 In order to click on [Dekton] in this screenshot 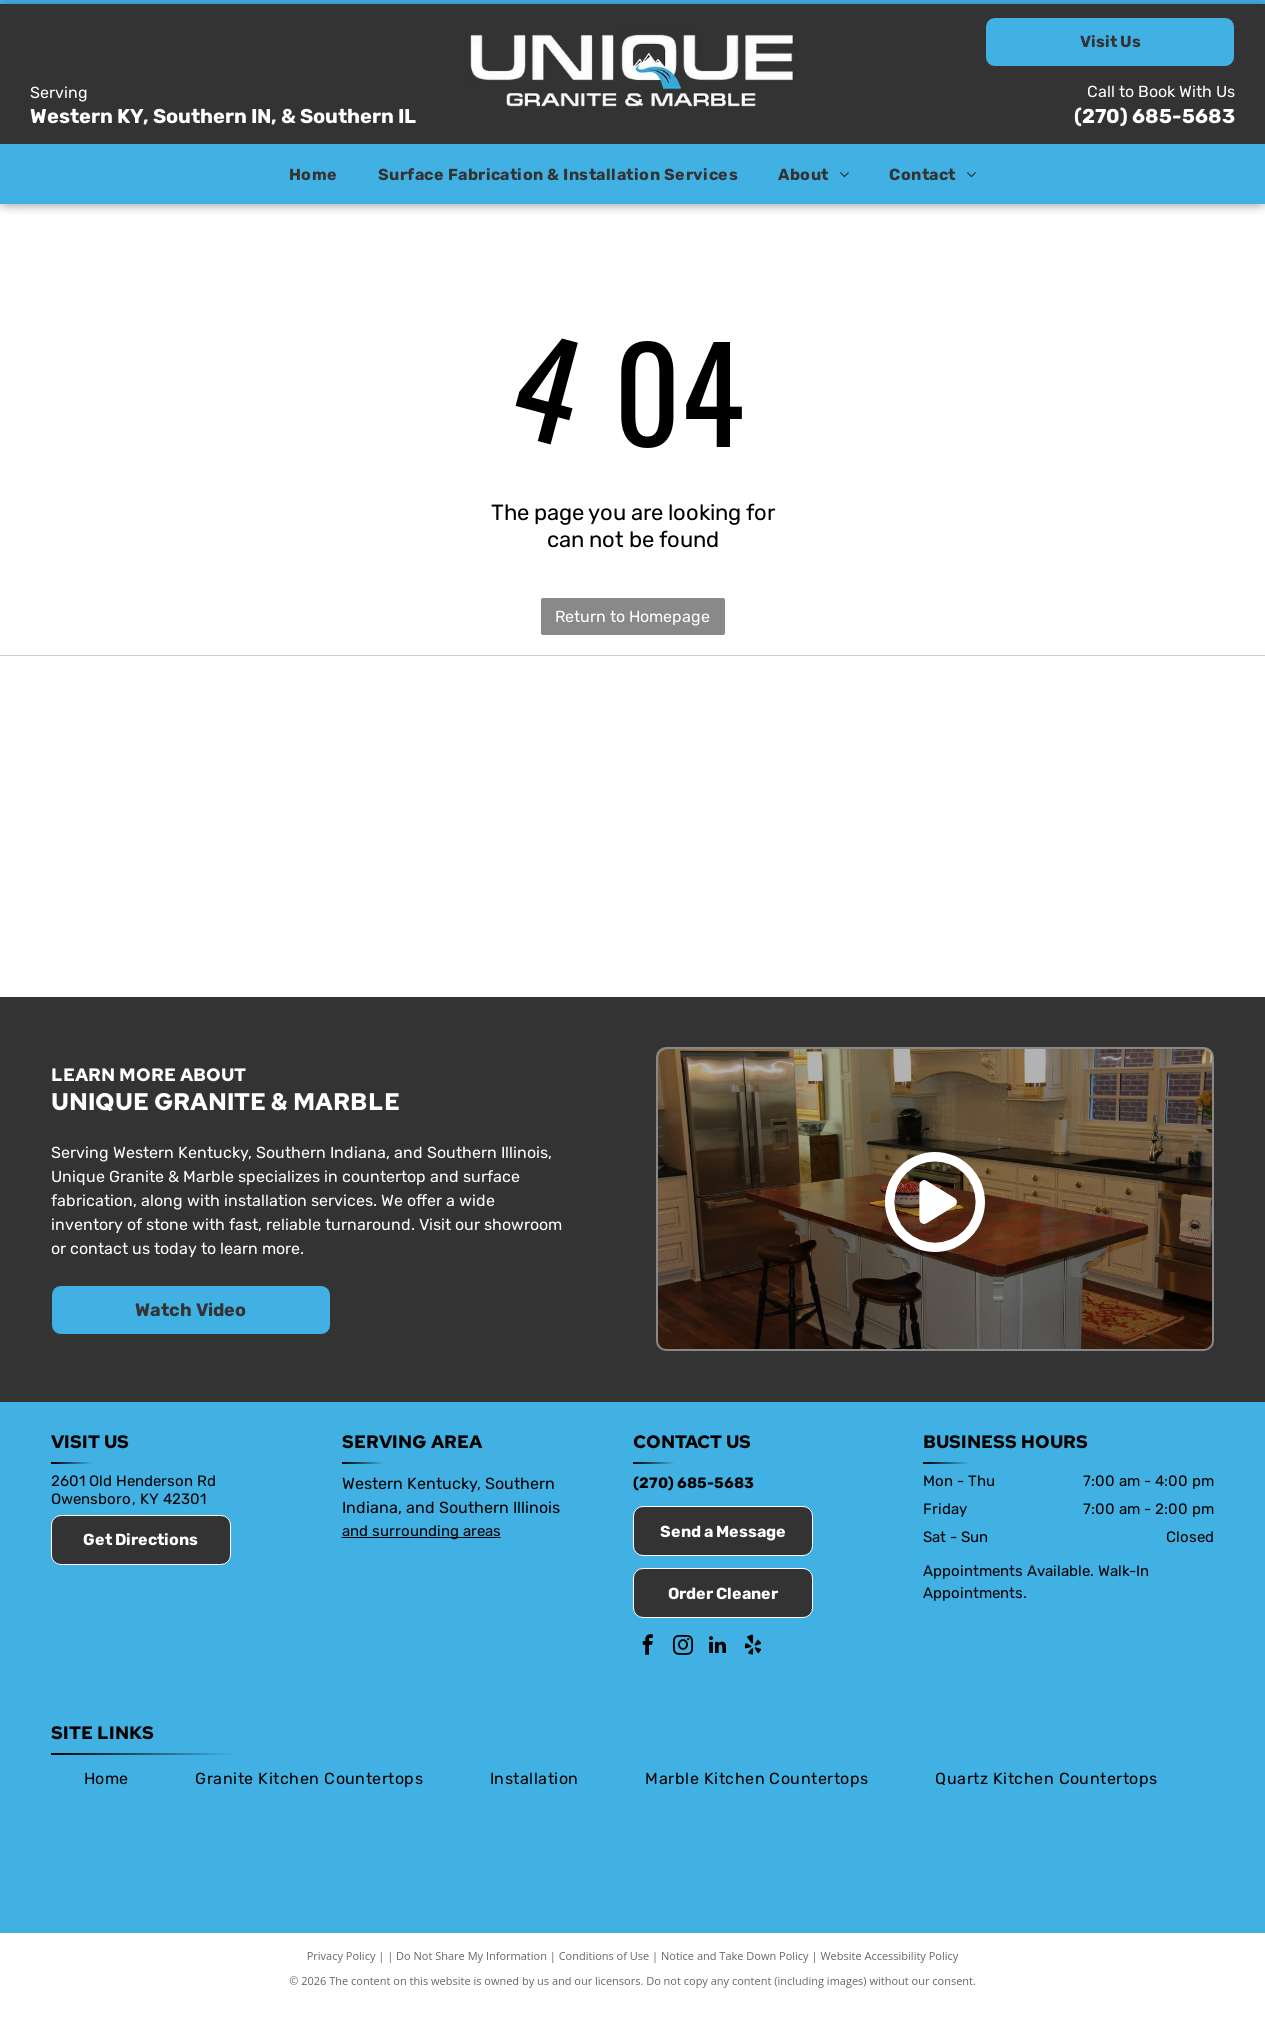, I will do `click(1131, 936)`.